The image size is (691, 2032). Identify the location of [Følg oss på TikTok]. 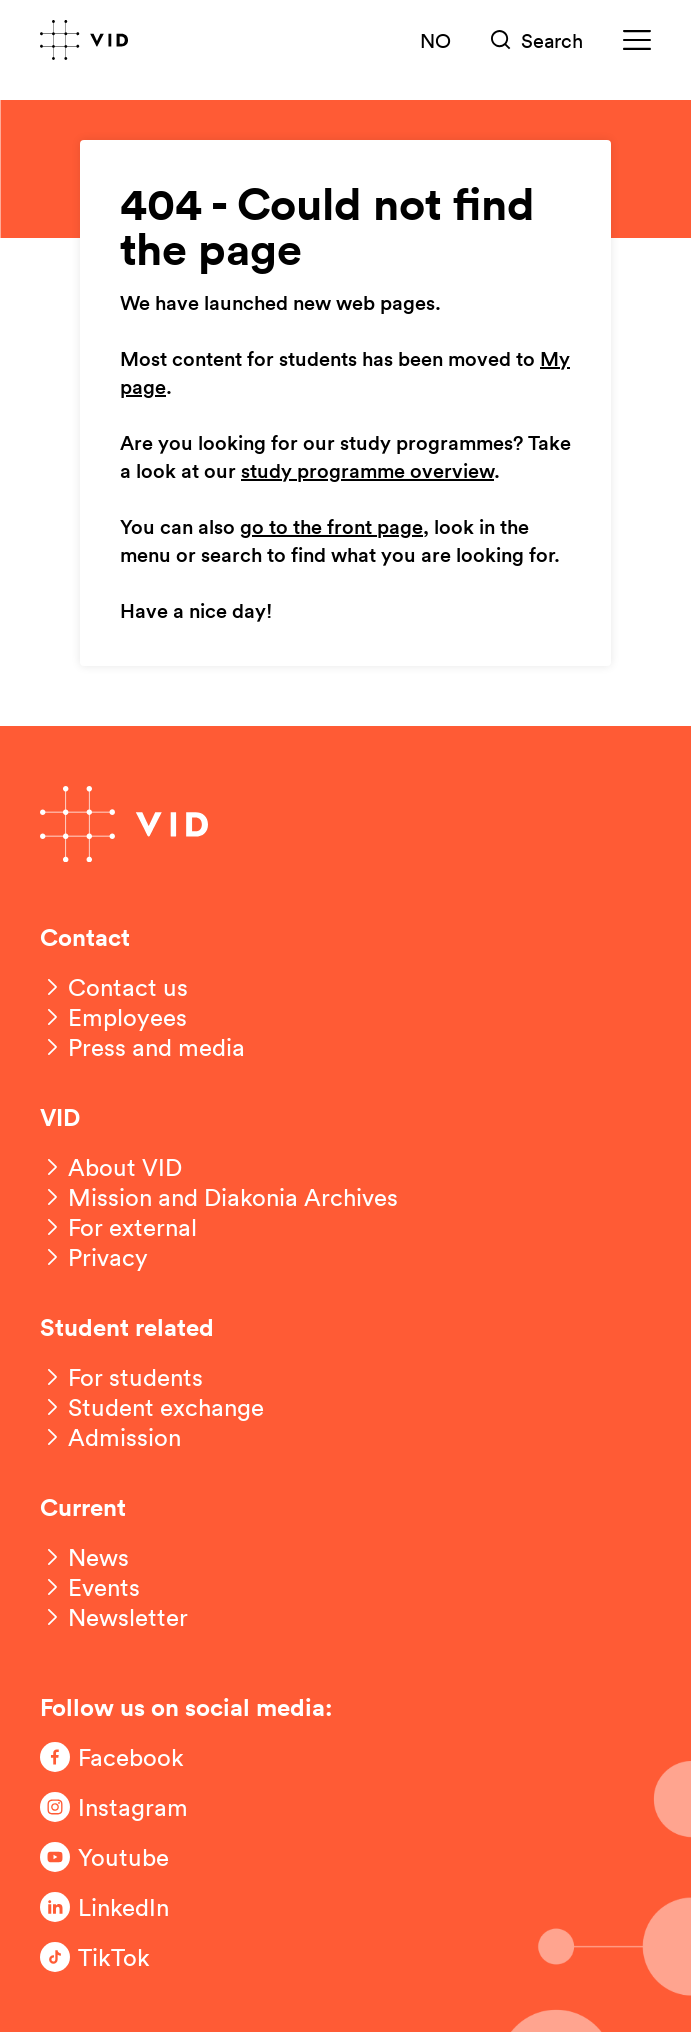
(120, 1957).